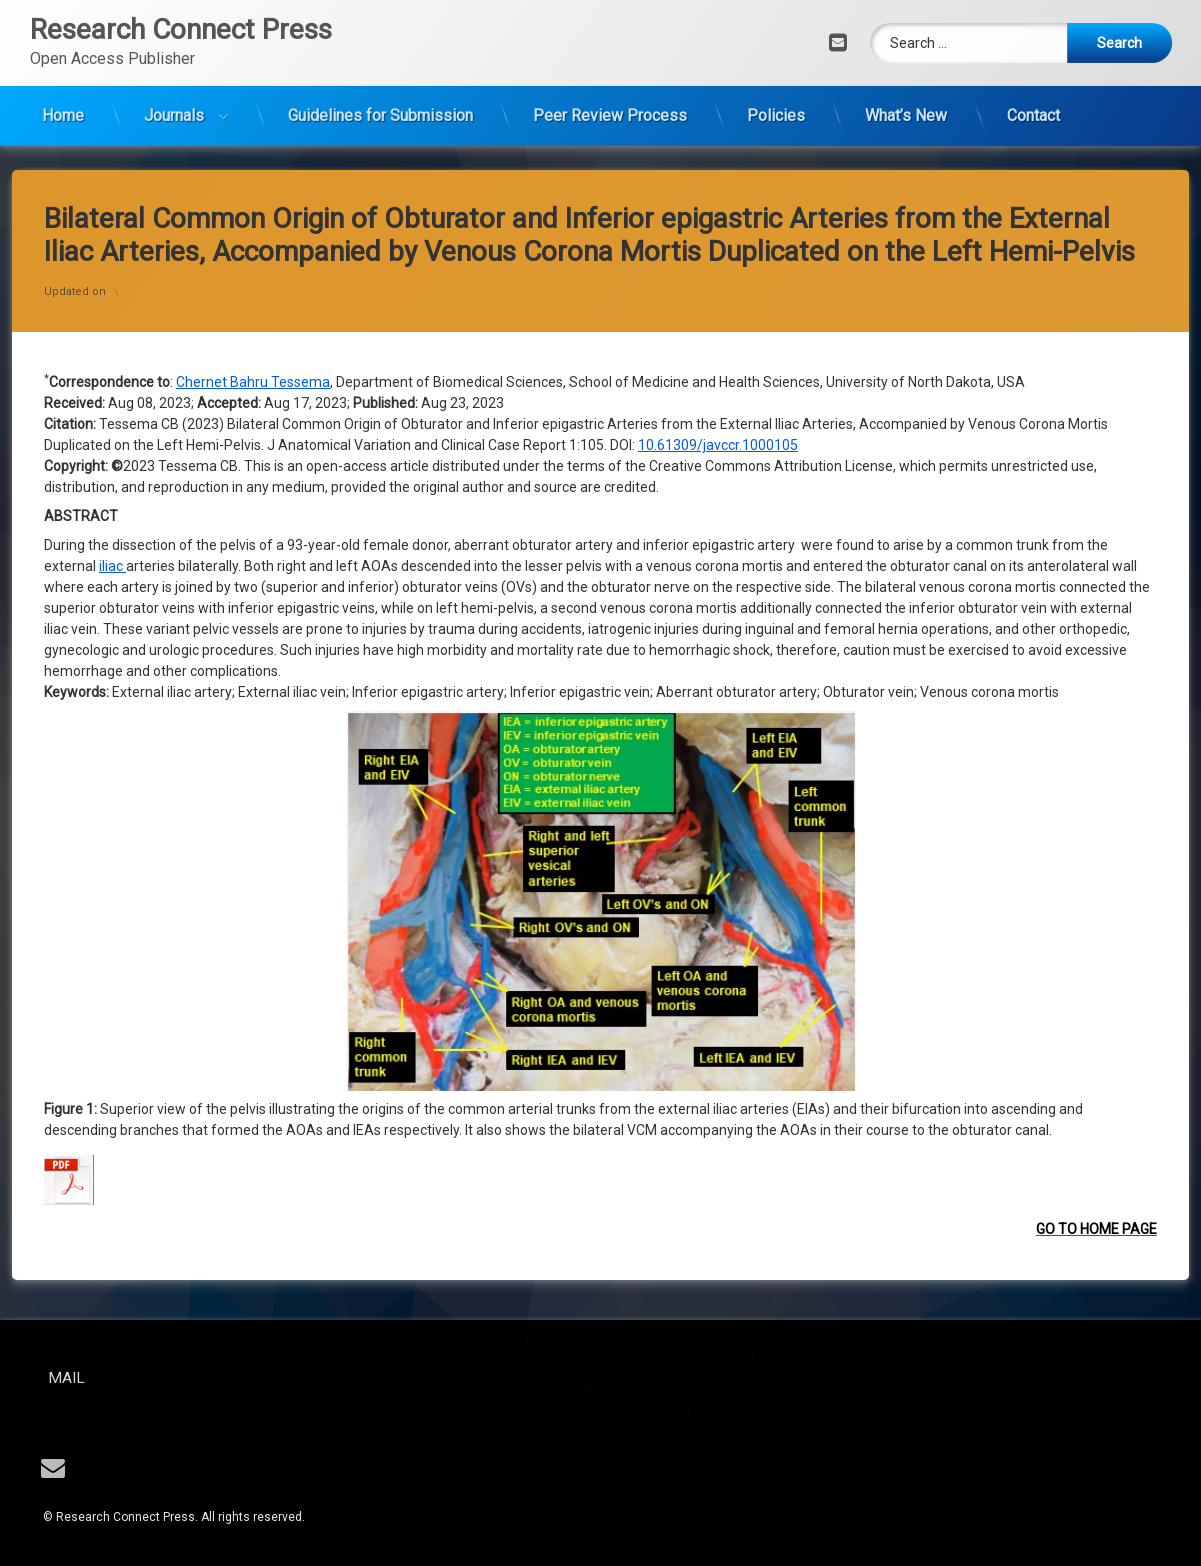 The height and width of the screenshot is (1566, 1201). What do you see at coordinates (1033, 75) in the screenshot?
I see `Contact` at bounding box center [1033, 75].